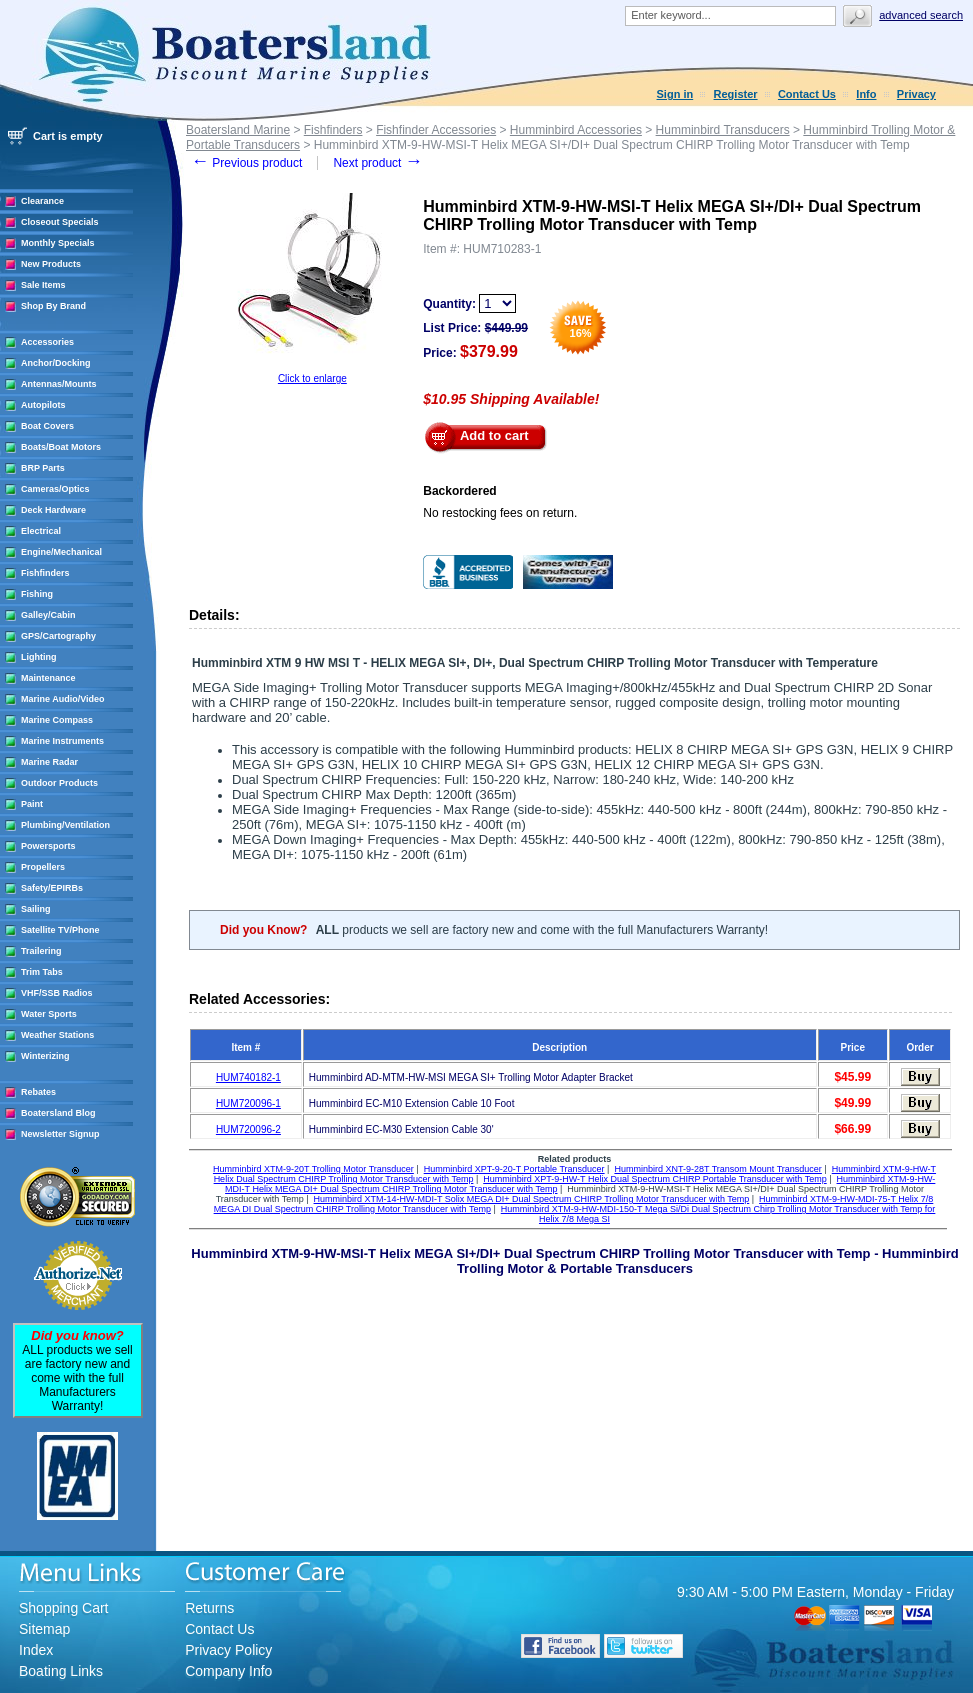  What do you see at coordinates (238, 130) in the screenshot?
I see `Boatersland Marine` at bounding box center [238, 130].